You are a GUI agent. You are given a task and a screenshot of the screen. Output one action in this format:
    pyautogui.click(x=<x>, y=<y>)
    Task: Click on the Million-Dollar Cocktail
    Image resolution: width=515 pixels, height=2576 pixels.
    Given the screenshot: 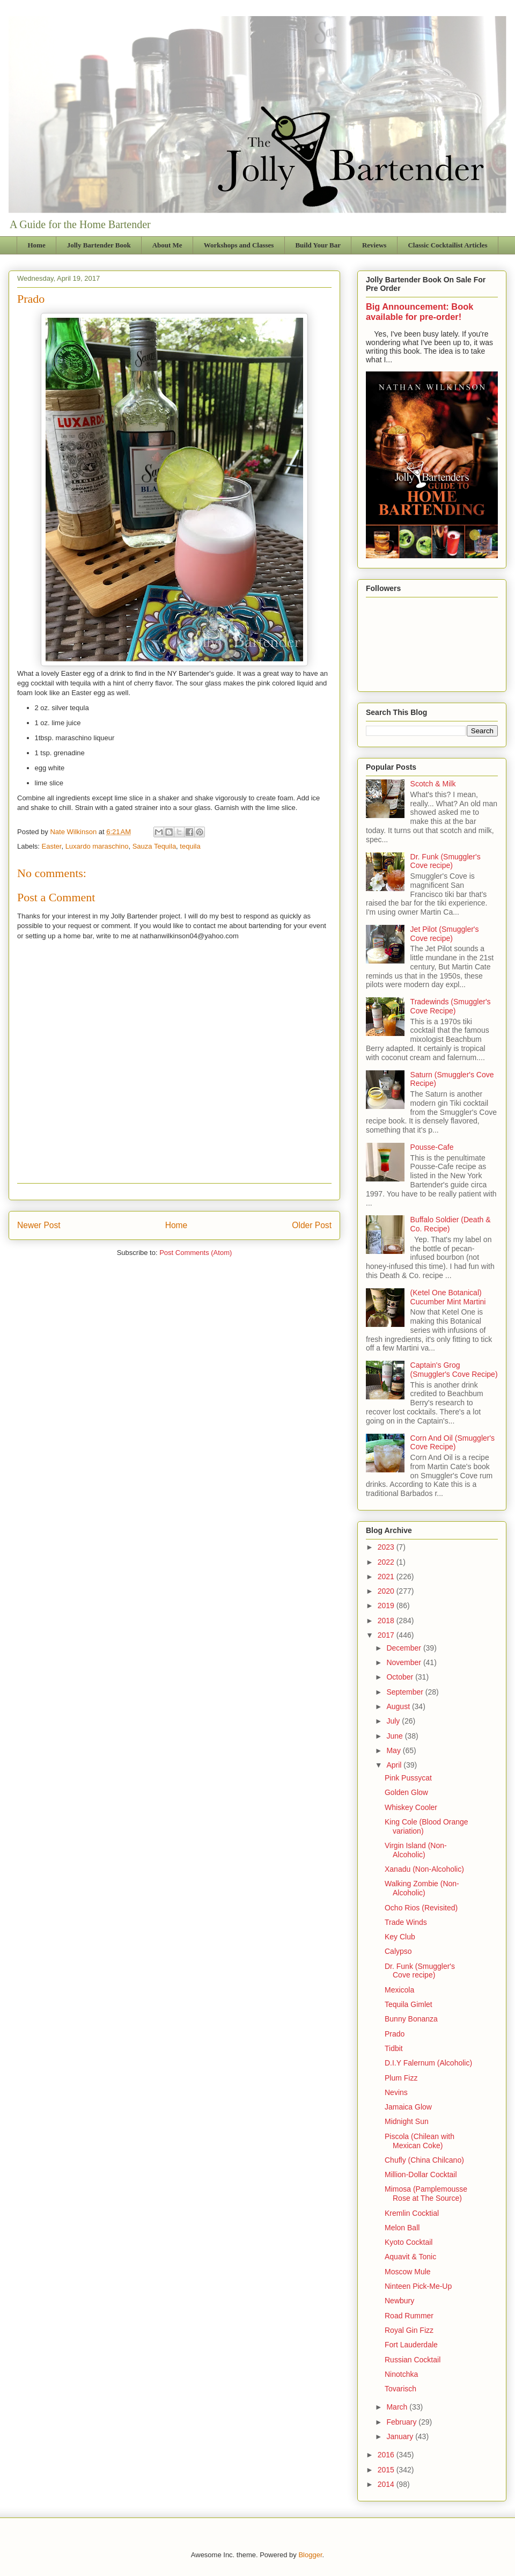 What is the action you would take?
    pyautogui.click(x=421, y=2174)
    